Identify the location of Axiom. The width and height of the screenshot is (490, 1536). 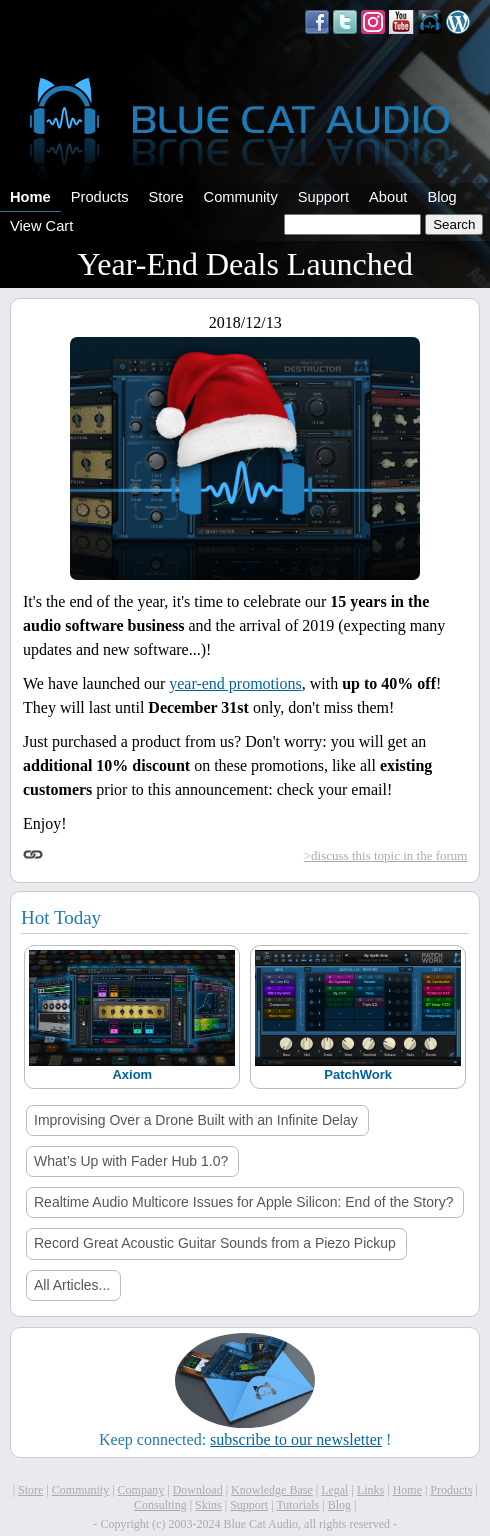
(132, 1074).